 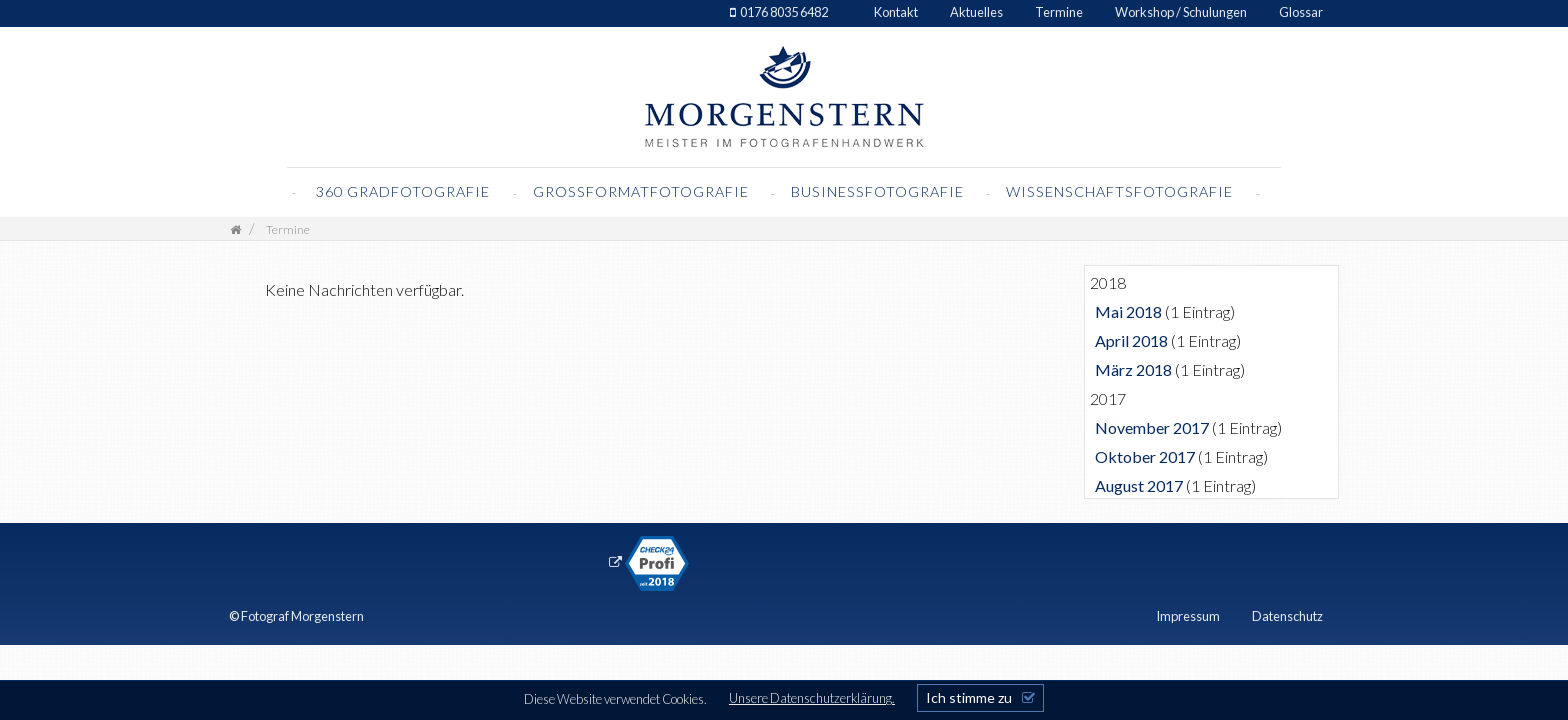 I want to click on Ich stimme zu, so click(x=969, y=697).